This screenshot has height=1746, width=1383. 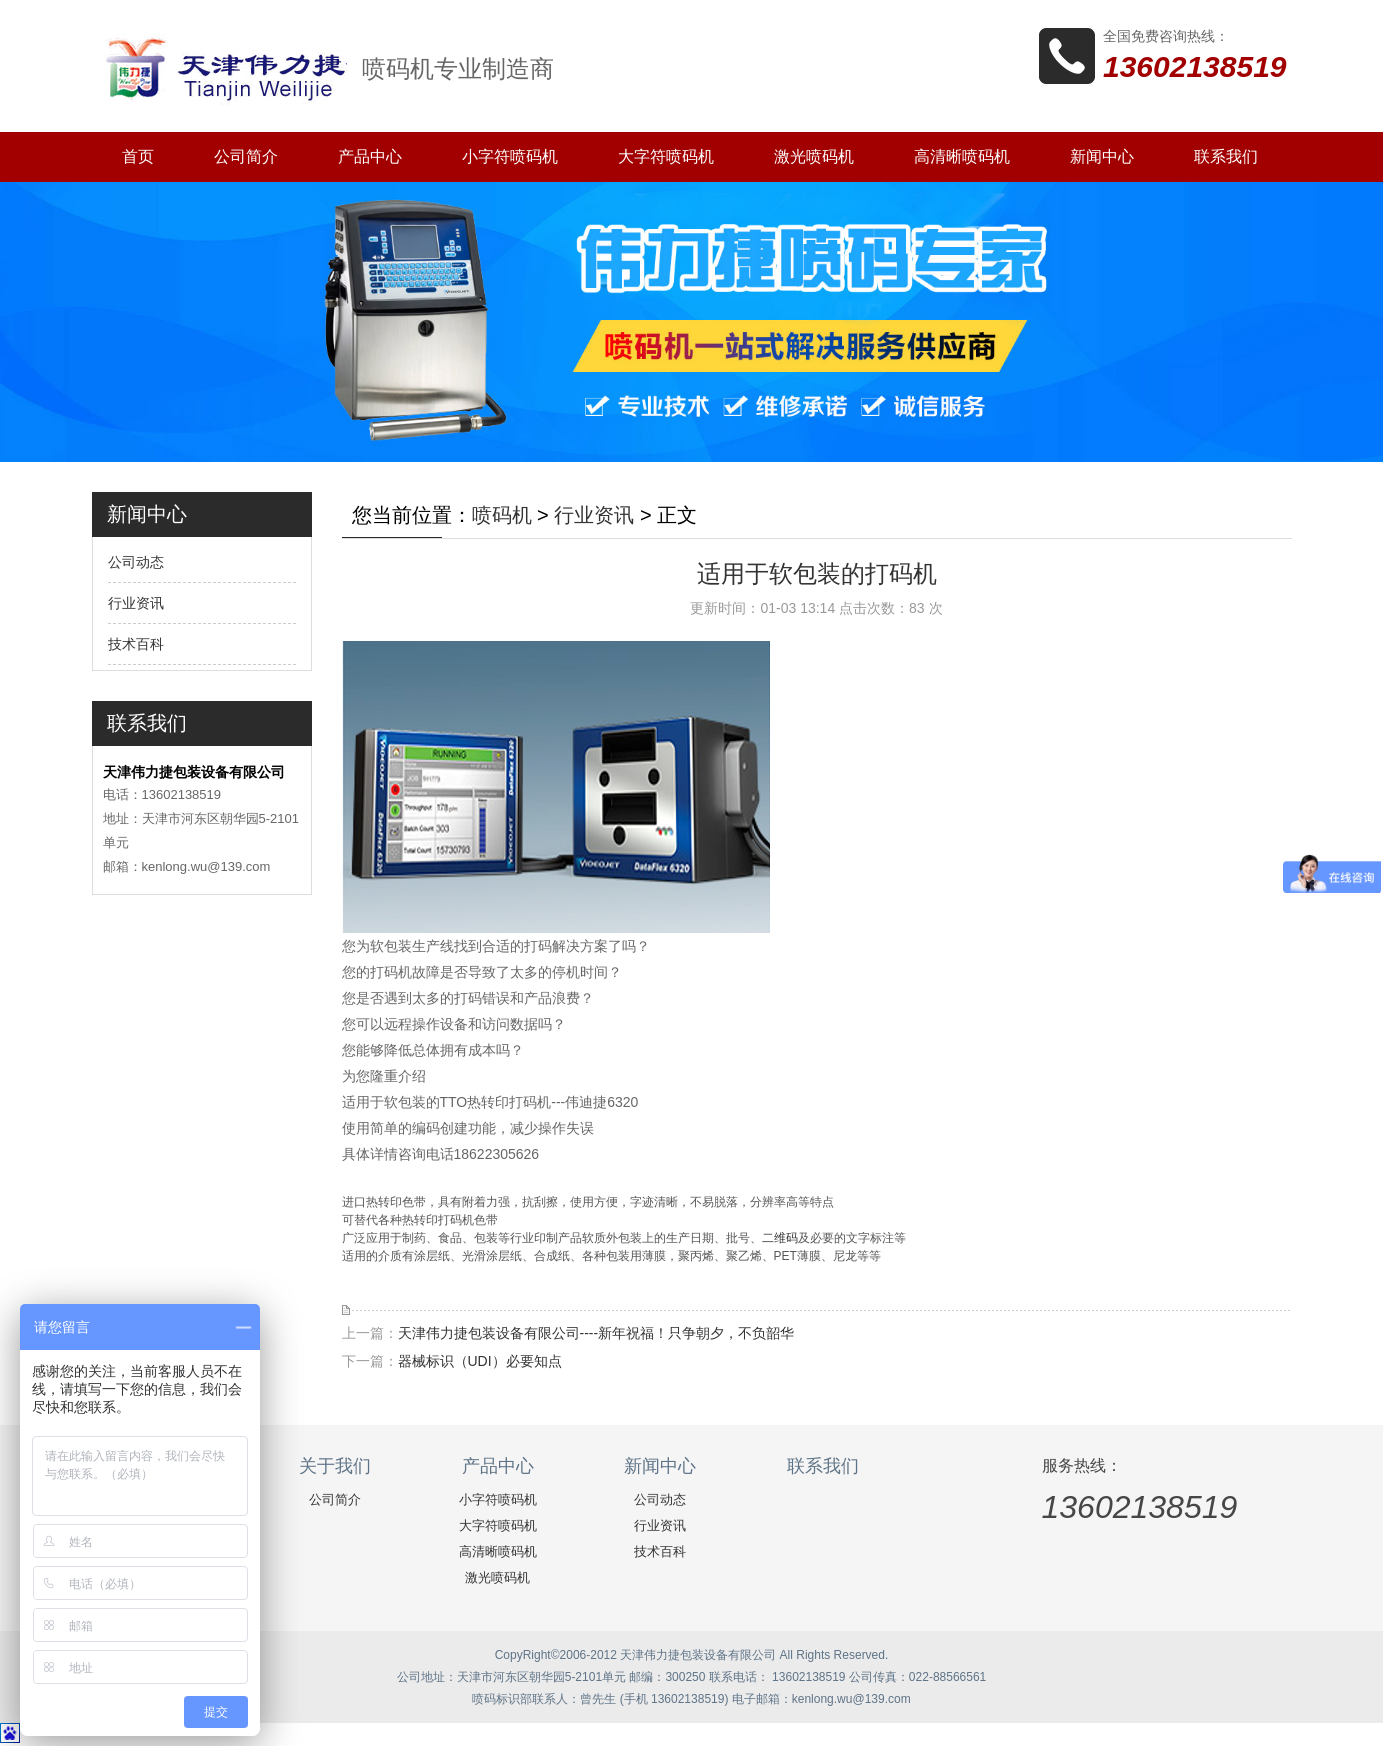 What do you see at coordinates (136, 562) in the screenshot?
I see `公司动态` at bounding box center [136, 562].